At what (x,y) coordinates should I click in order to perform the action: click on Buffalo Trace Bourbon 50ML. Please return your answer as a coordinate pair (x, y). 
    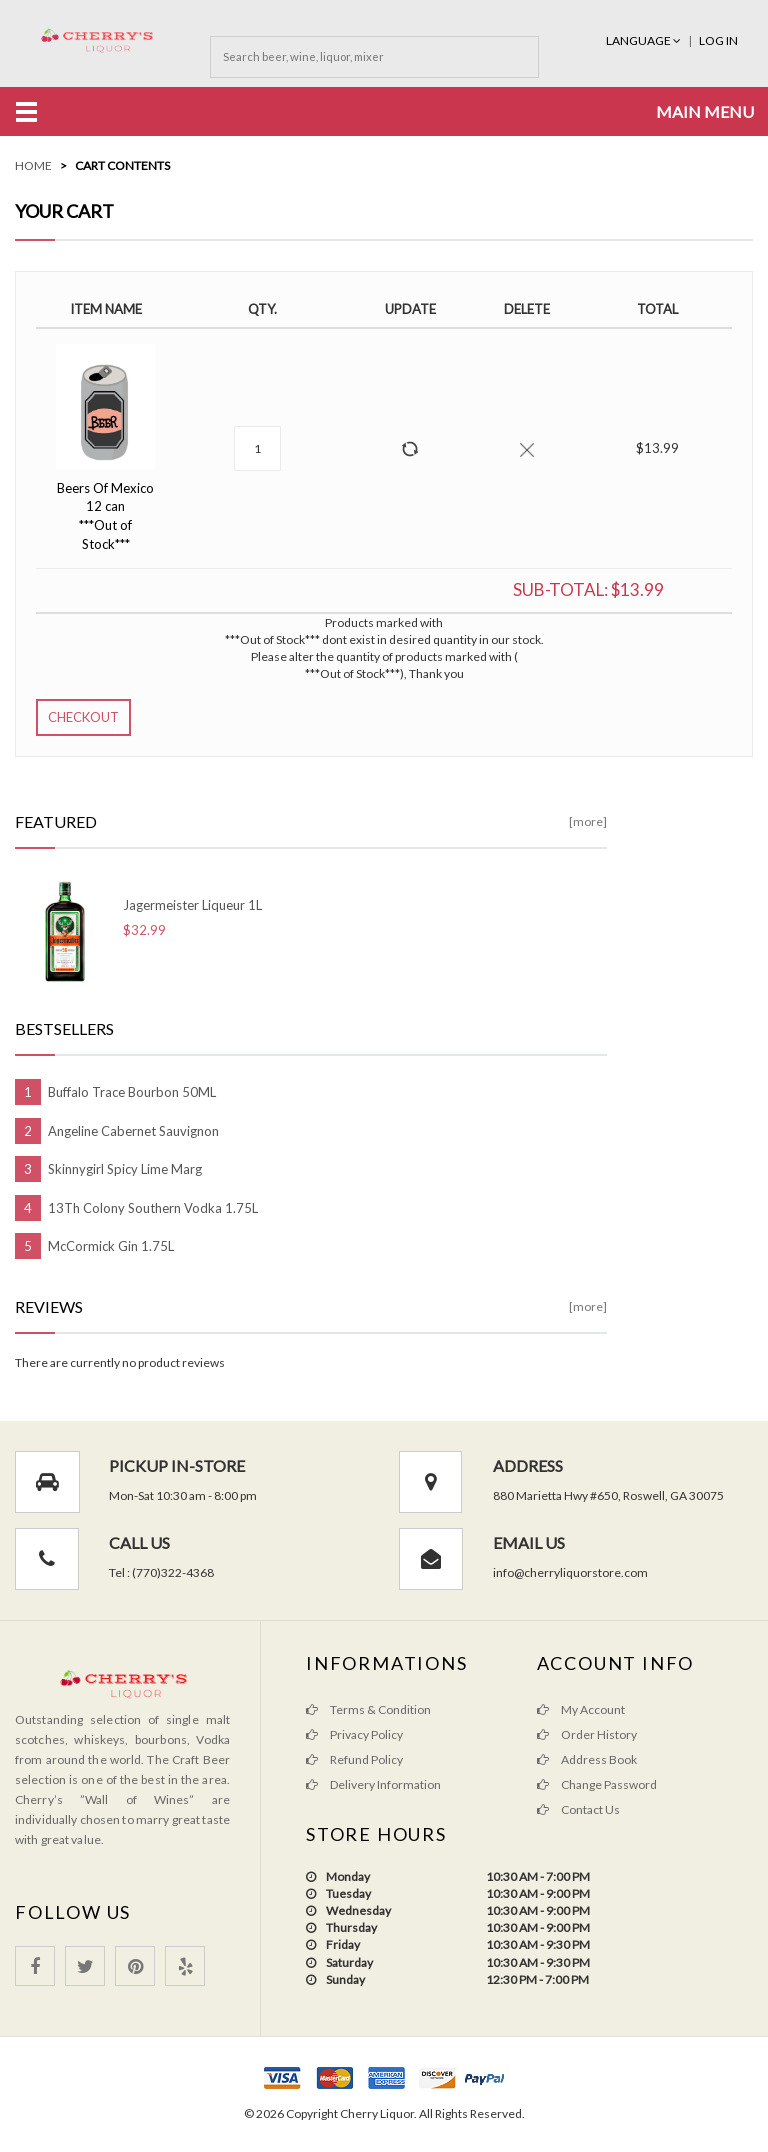
    Looking at the image, I should click on (132, 1092).